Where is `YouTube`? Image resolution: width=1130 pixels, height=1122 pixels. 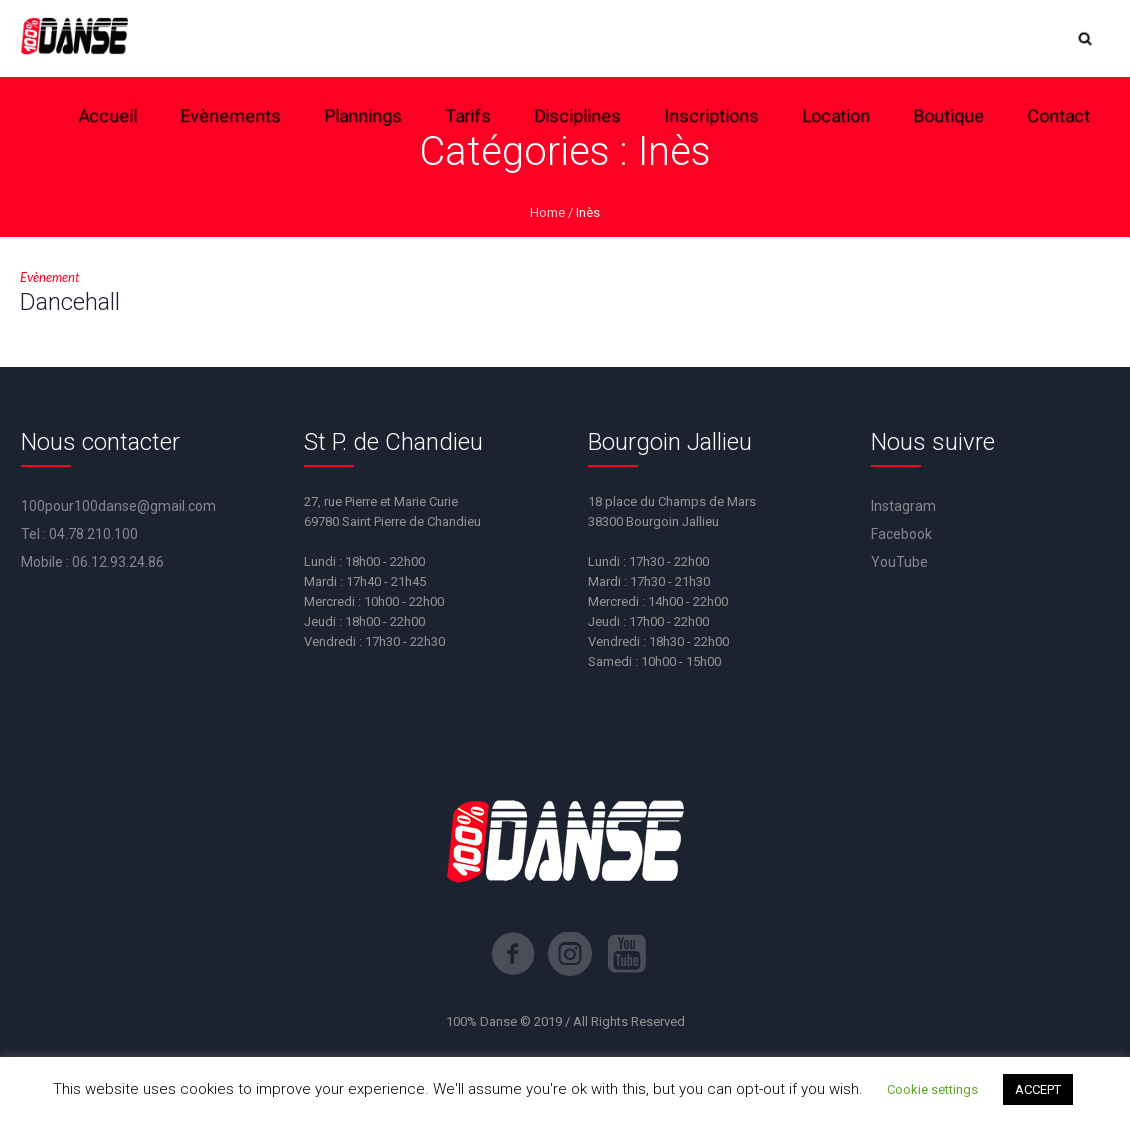 YouTube is located at coordinates (899, 562).